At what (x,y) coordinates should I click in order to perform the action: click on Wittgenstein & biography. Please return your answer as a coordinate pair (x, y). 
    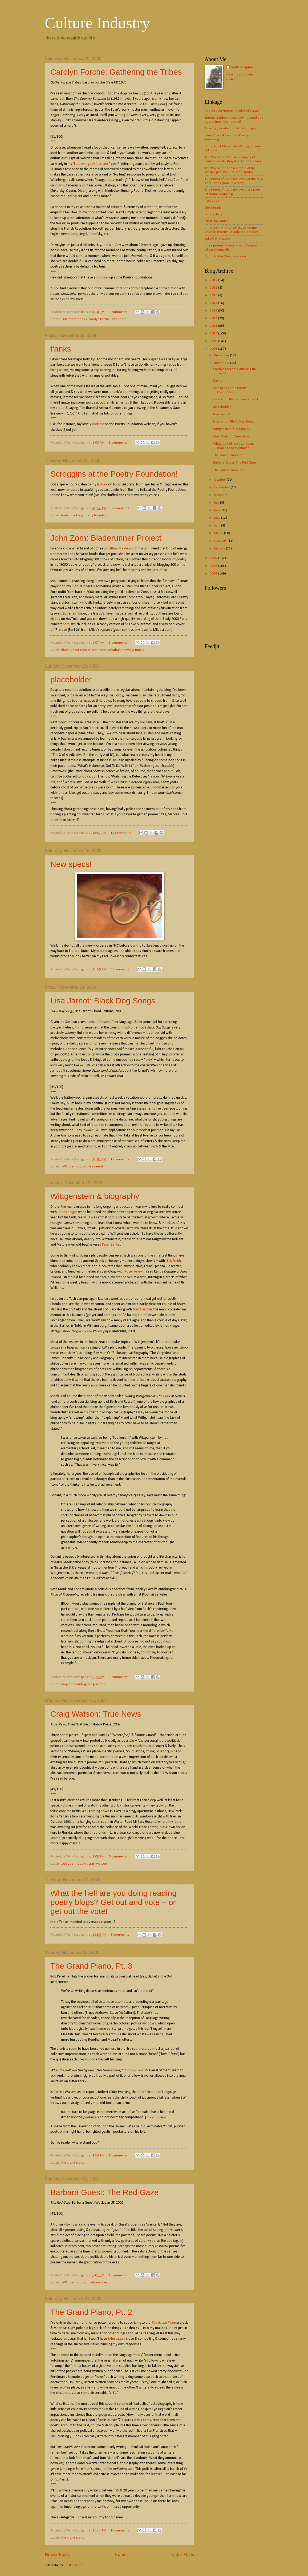
    Looking at the image, I should click on (94, 1196).